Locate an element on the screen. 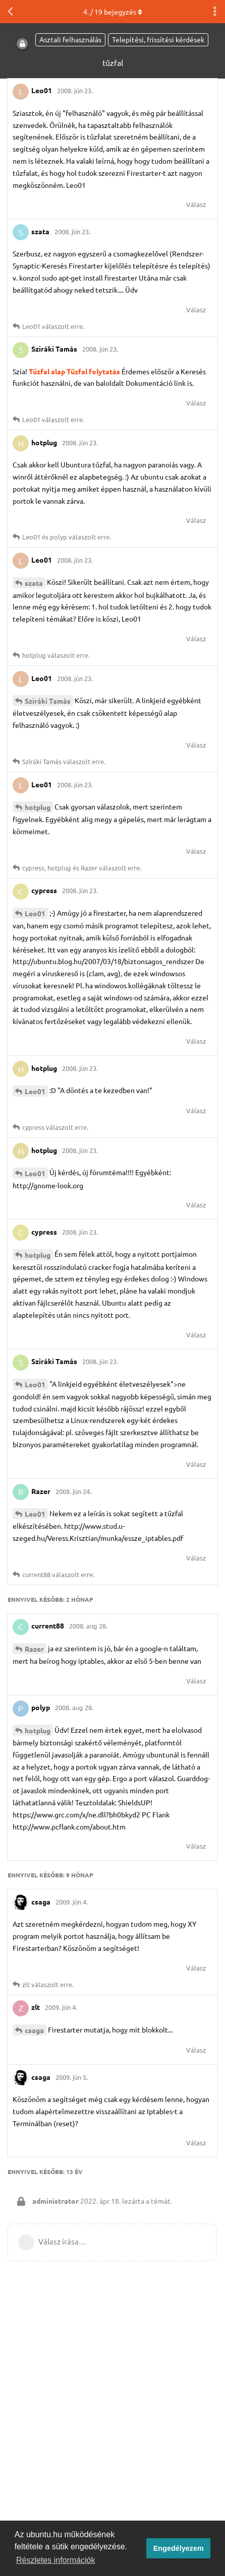  hotplug is located at coordinates (37, 806).